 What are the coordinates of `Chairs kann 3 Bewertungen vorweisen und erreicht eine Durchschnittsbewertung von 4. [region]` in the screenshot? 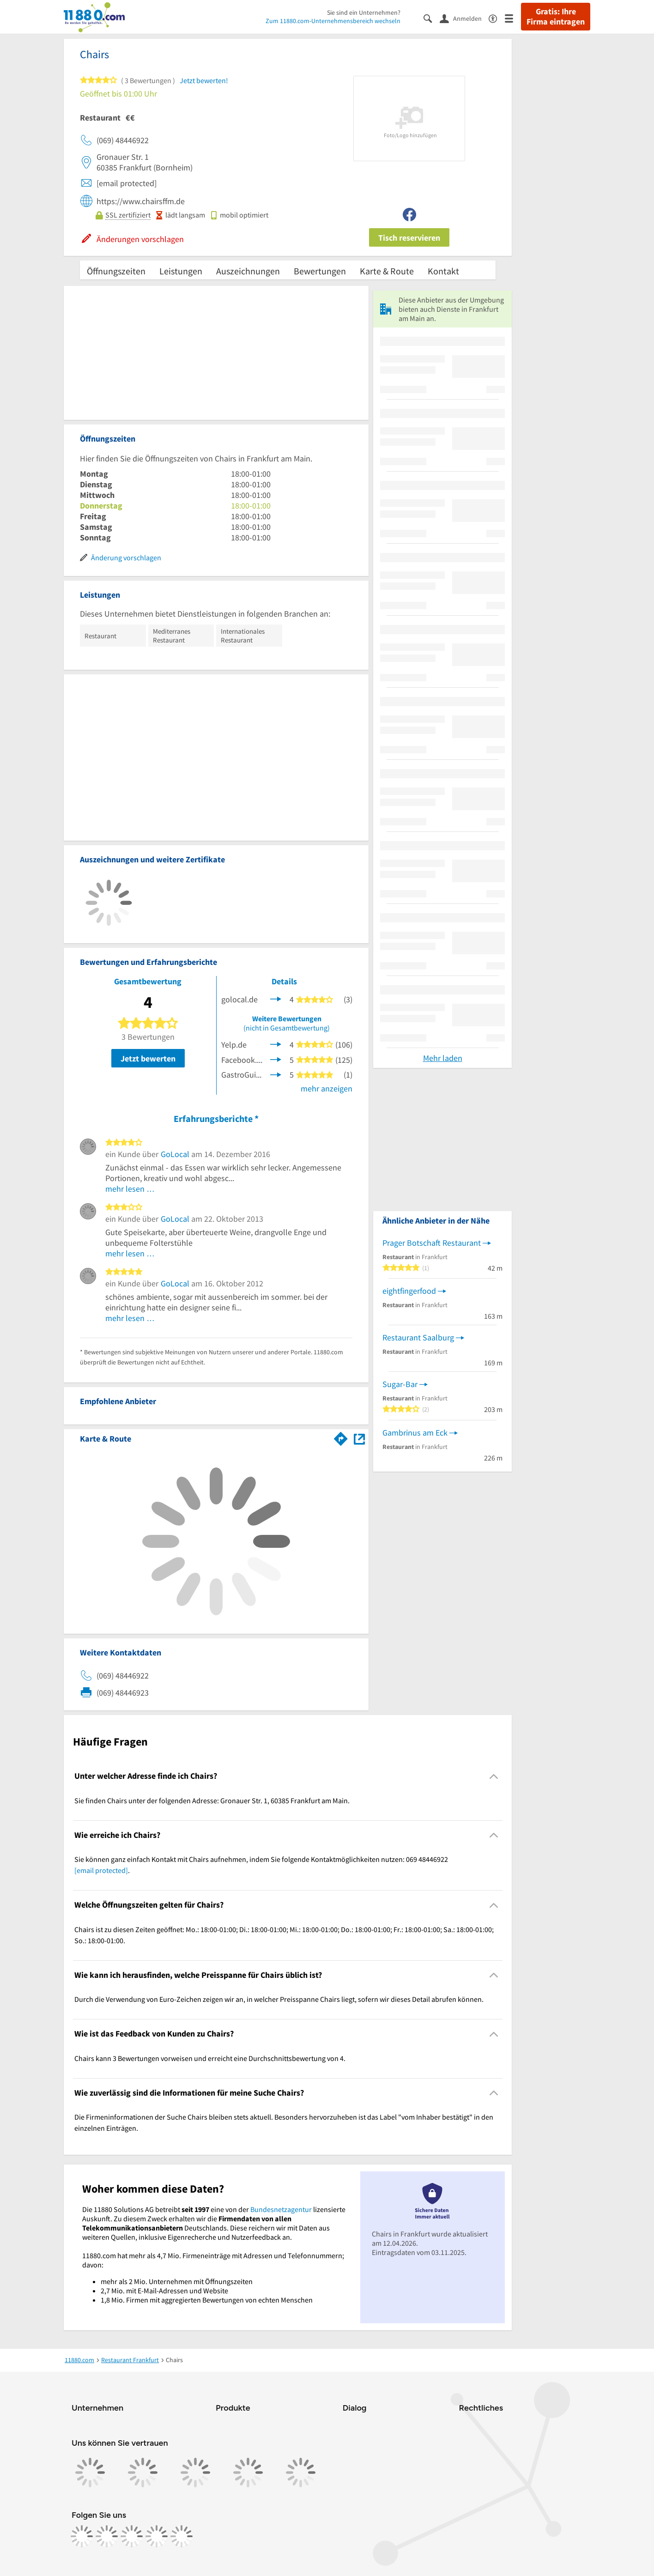 It's located at (209, 2058).